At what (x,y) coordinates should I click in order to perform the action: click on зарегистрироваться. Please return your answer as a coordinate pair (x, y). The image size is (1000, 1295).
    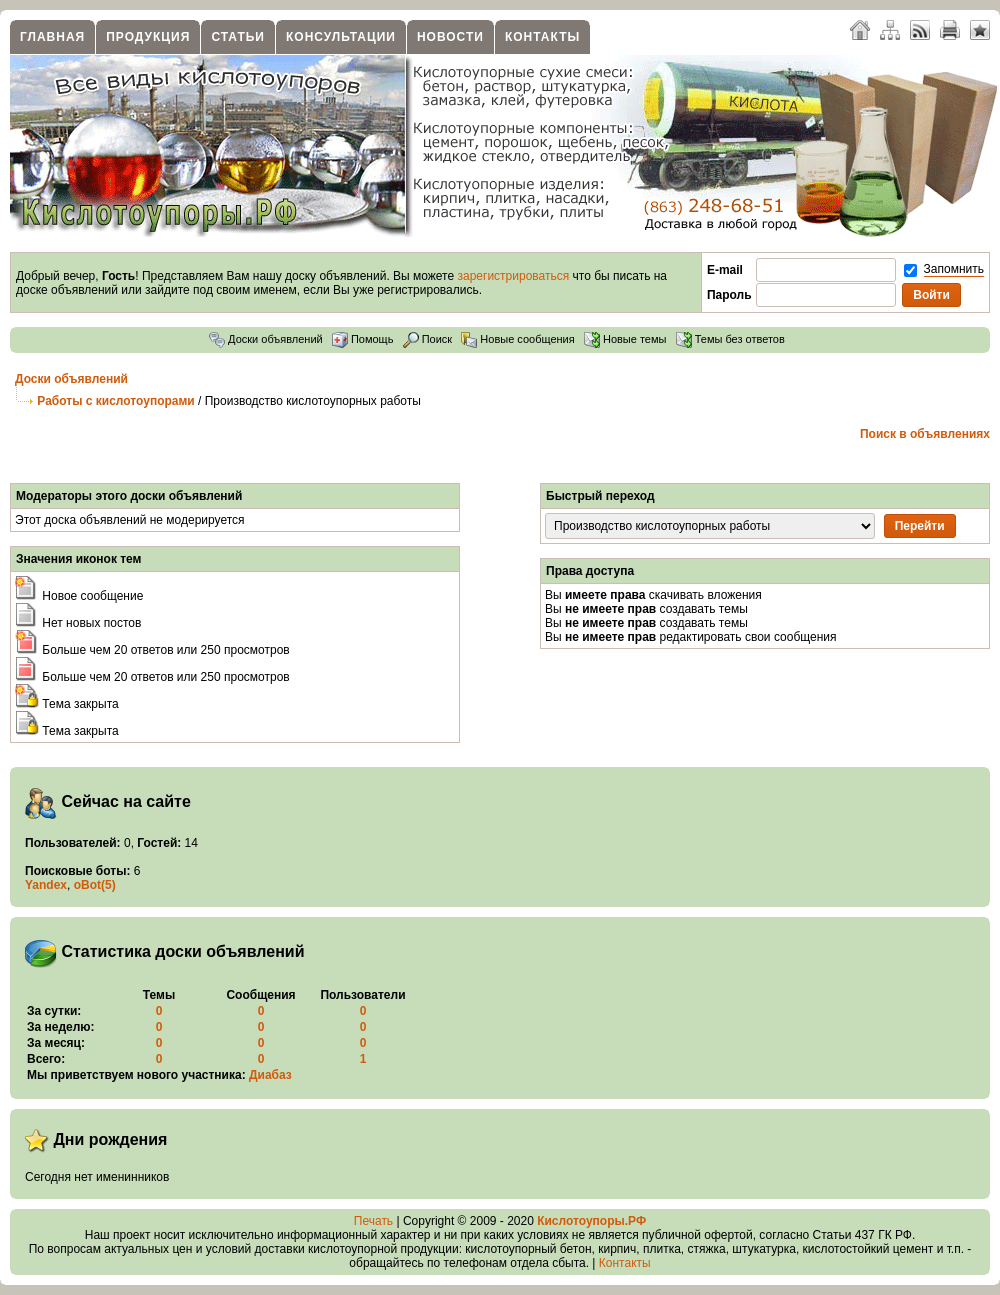
    Looking at the image, I should click on (514, 276).